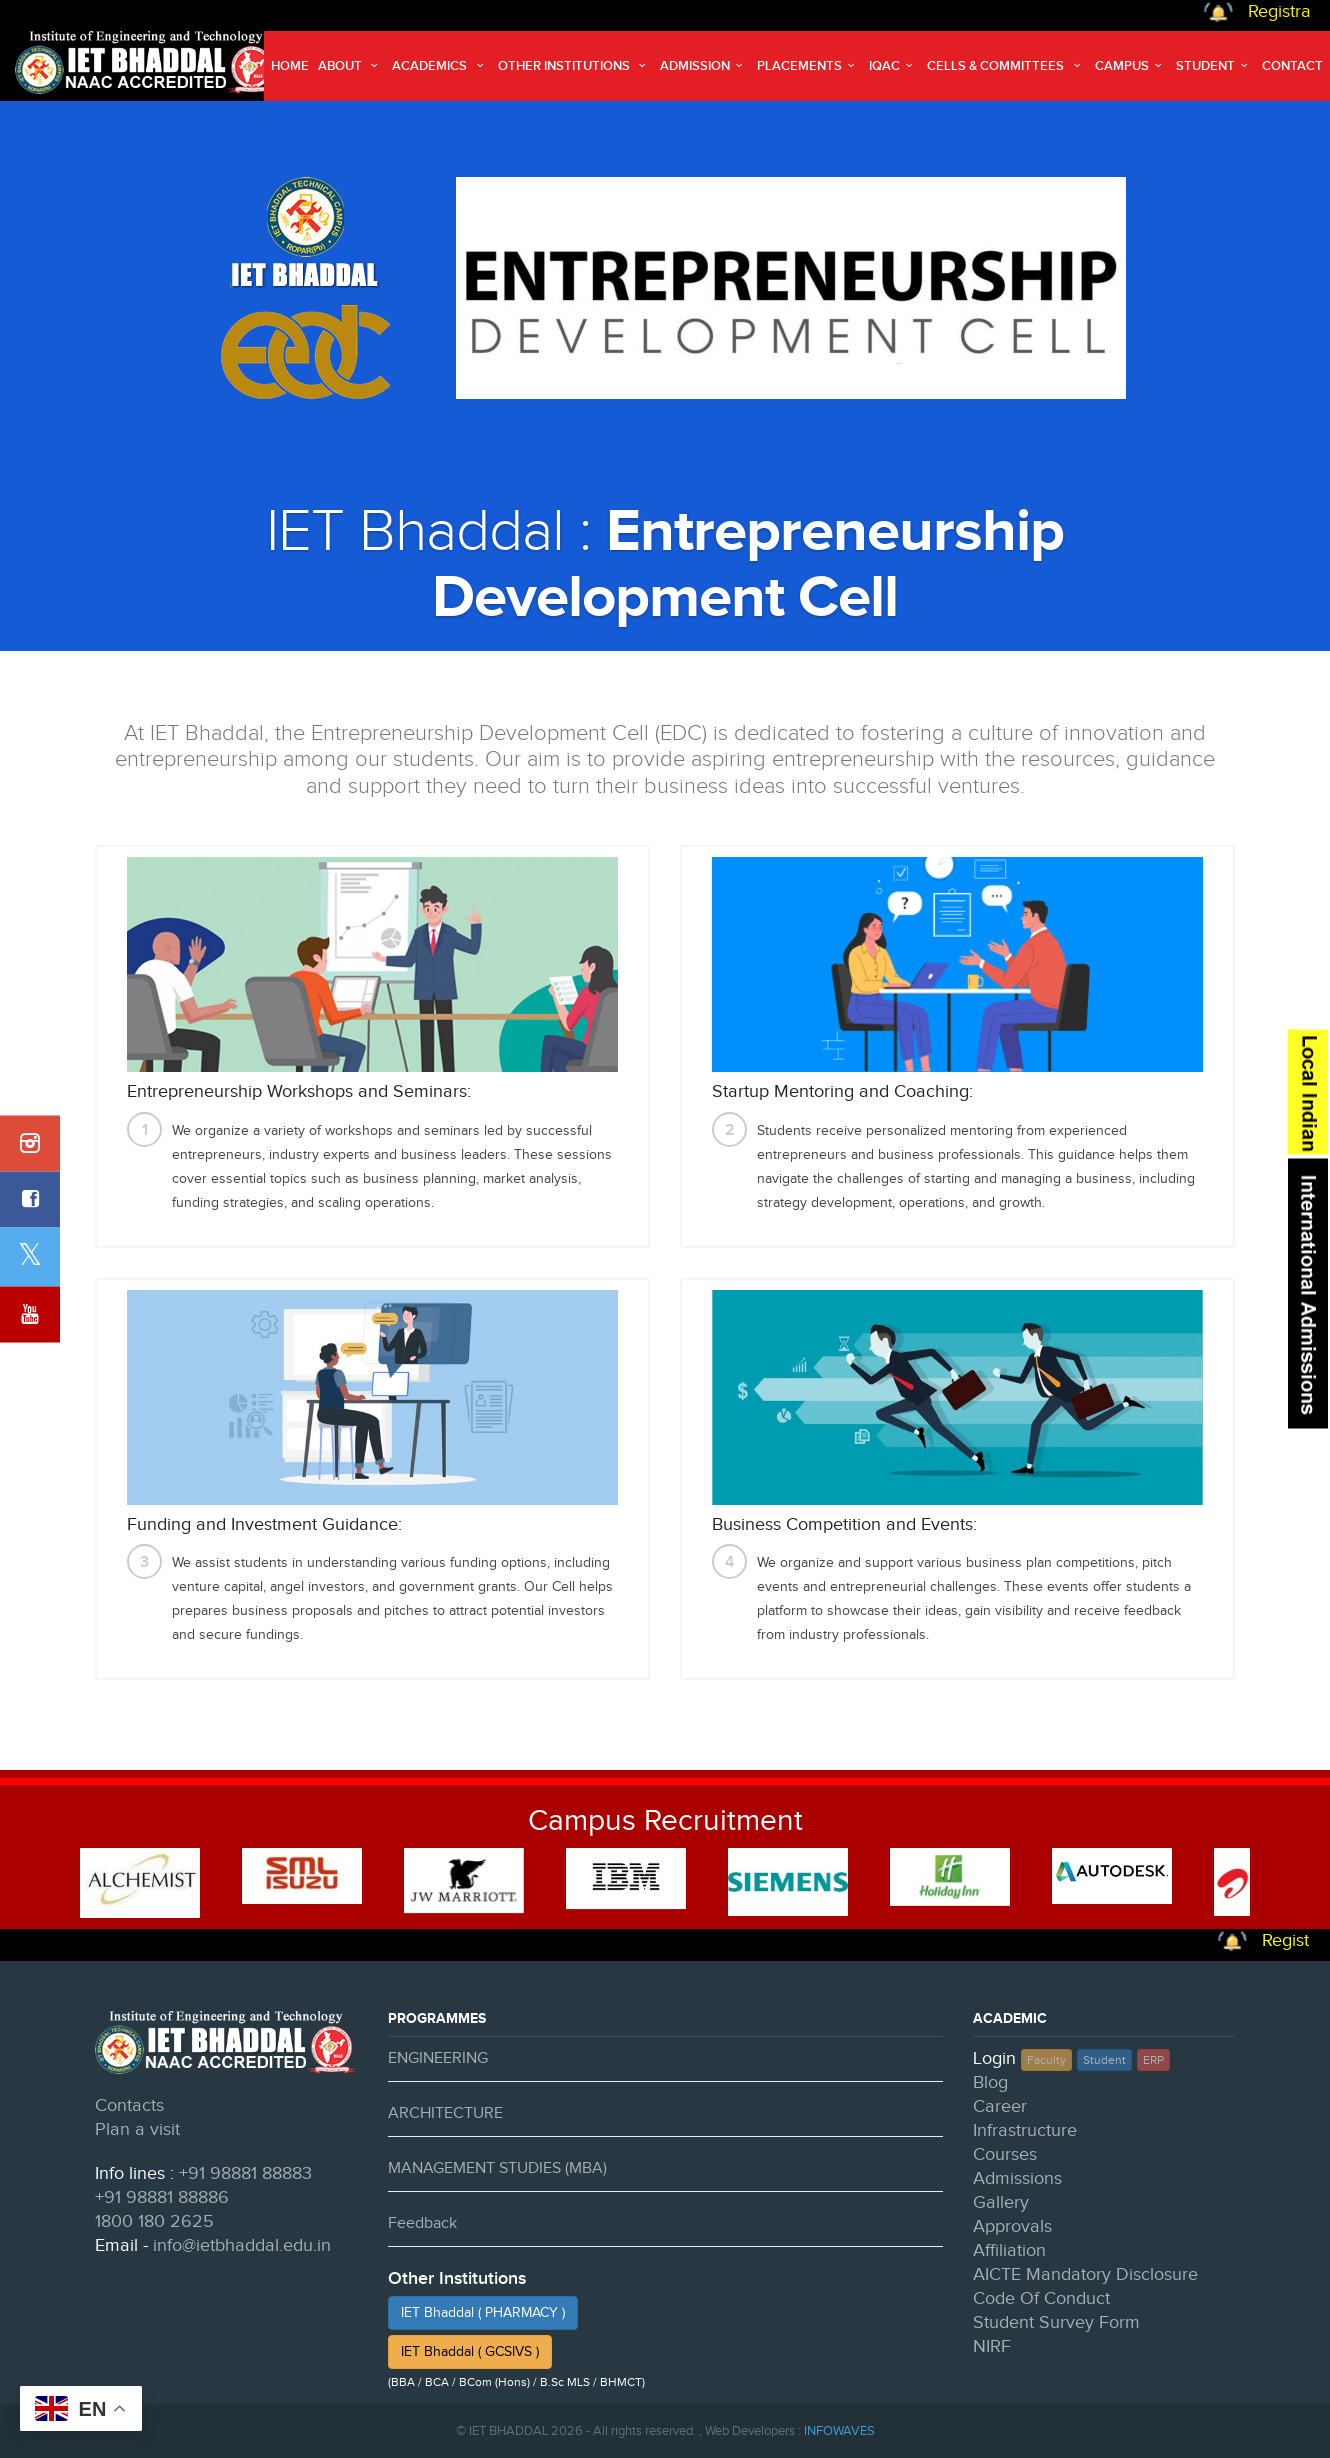 Image resolution: width=1330 pixels, height=2458 pixels. I want to click on About, so click(350, 66).